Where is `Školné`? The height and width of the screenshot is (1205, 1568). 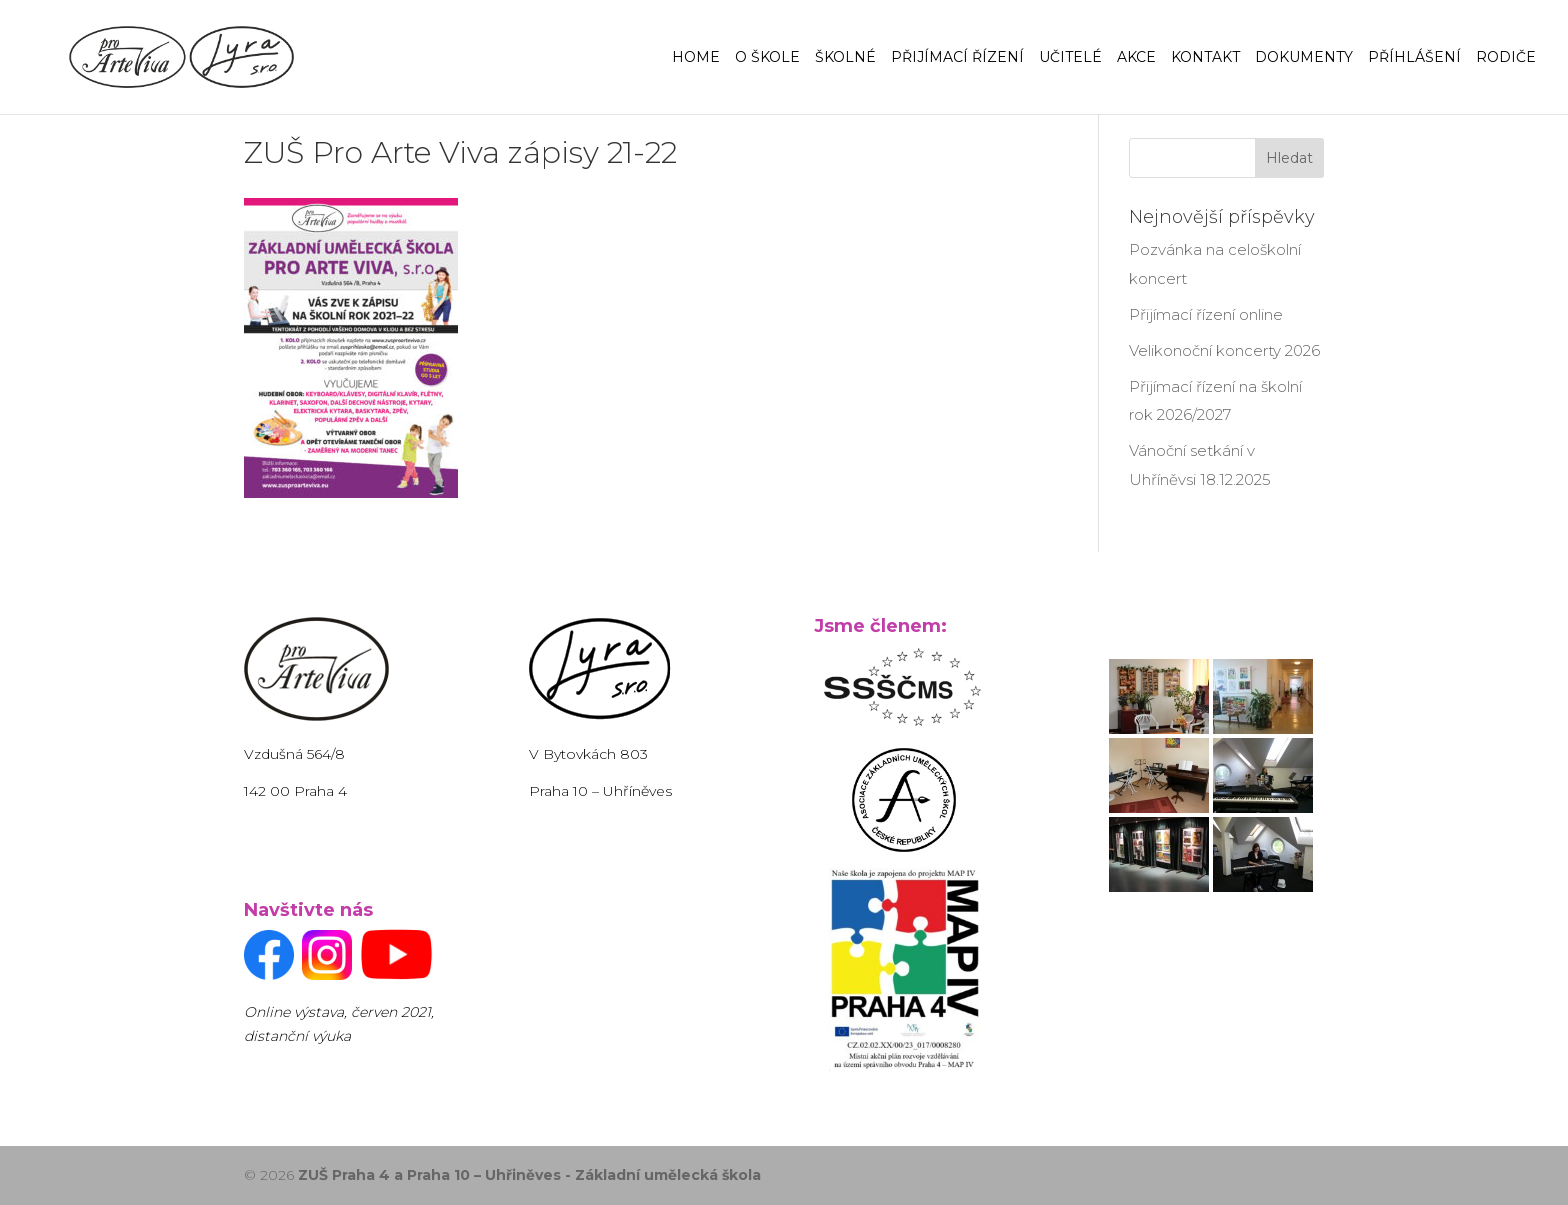 Školné is located at coordinates (845, 58).